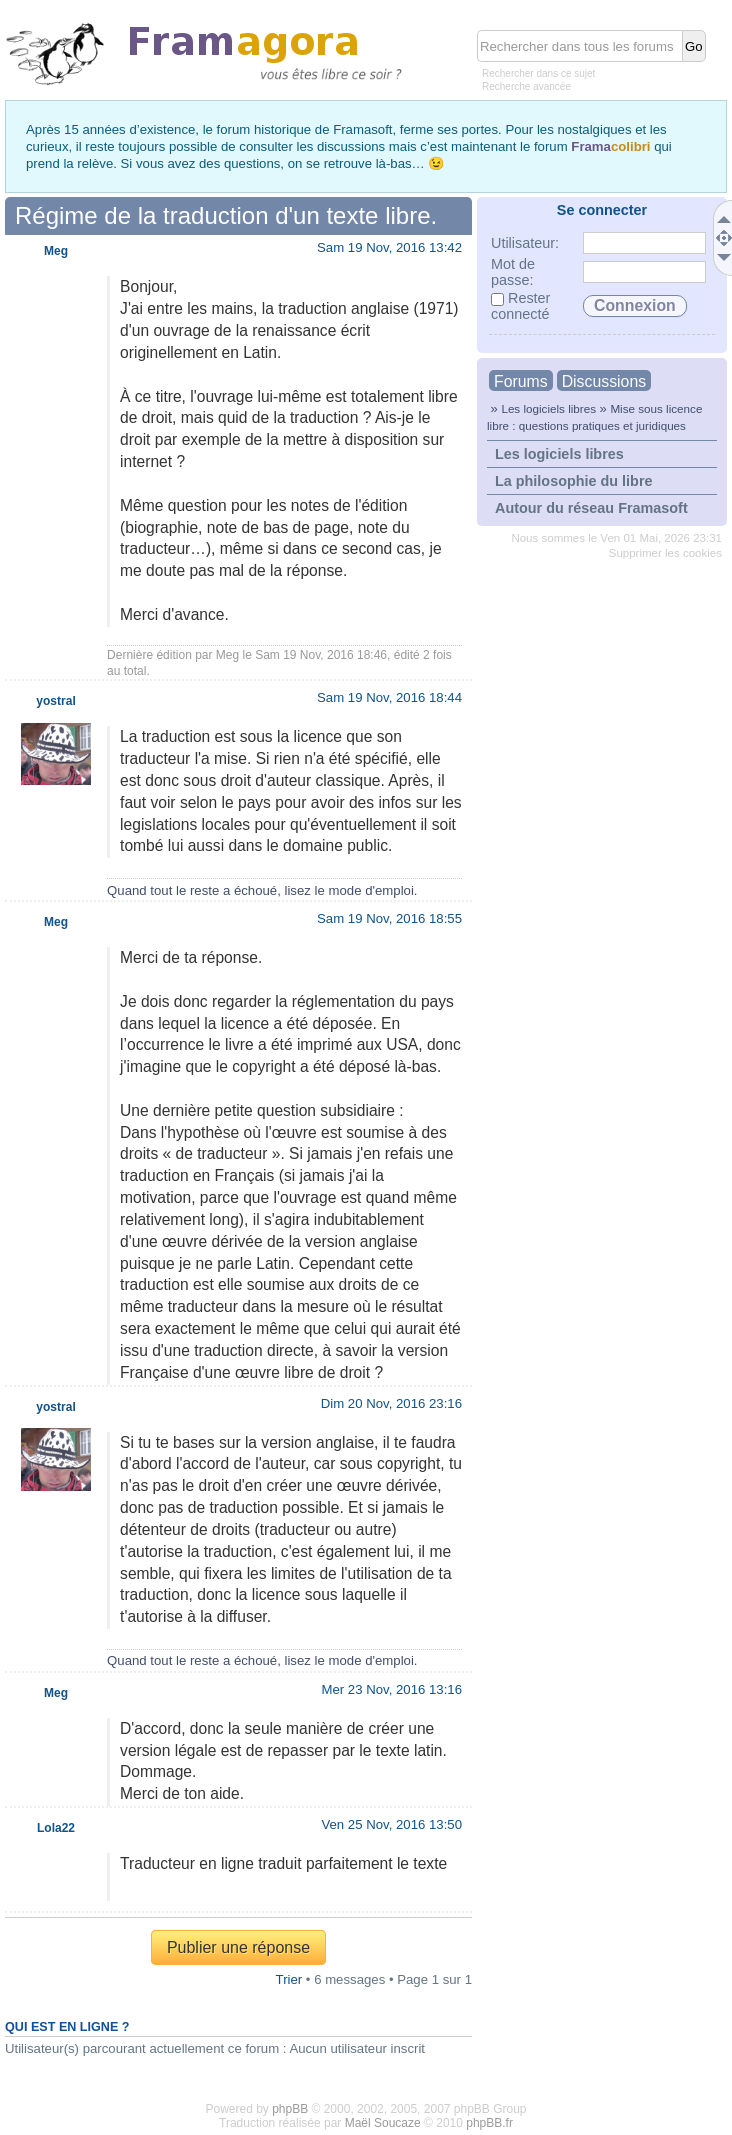 This screenshot has width=732, height=2135. Describe the element at coordinates (526, 86) in the screenshot. I see `Recherche avancée` at that location.